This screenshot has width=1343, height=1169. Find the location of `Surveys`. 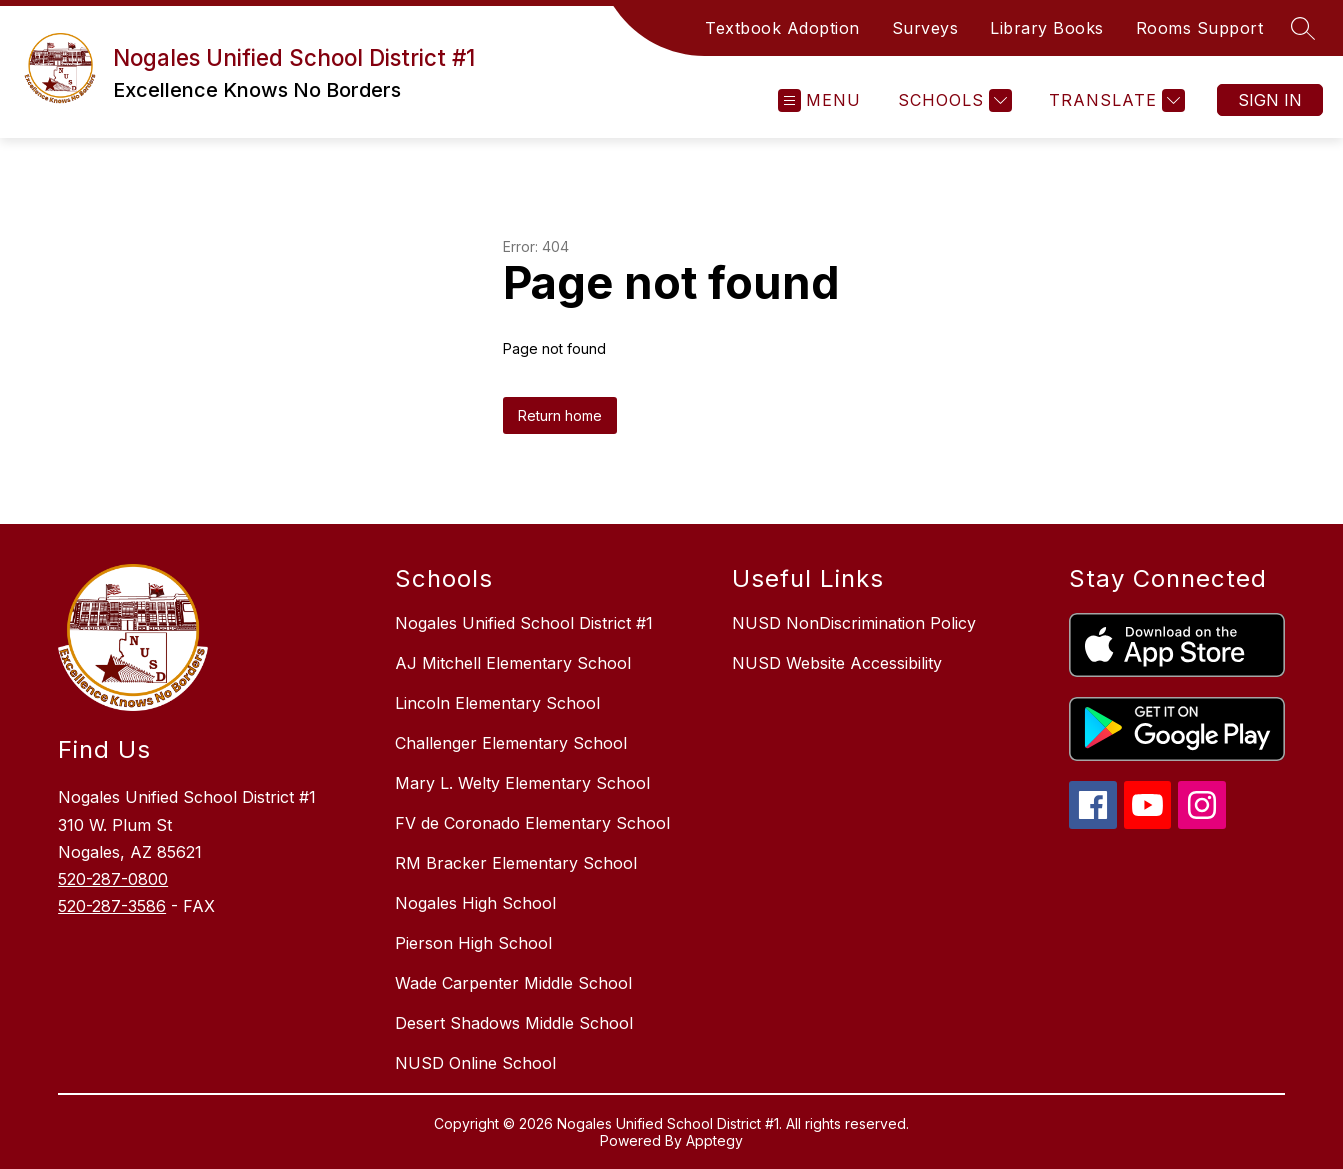

Surveys is located at coordinates (925, 28).